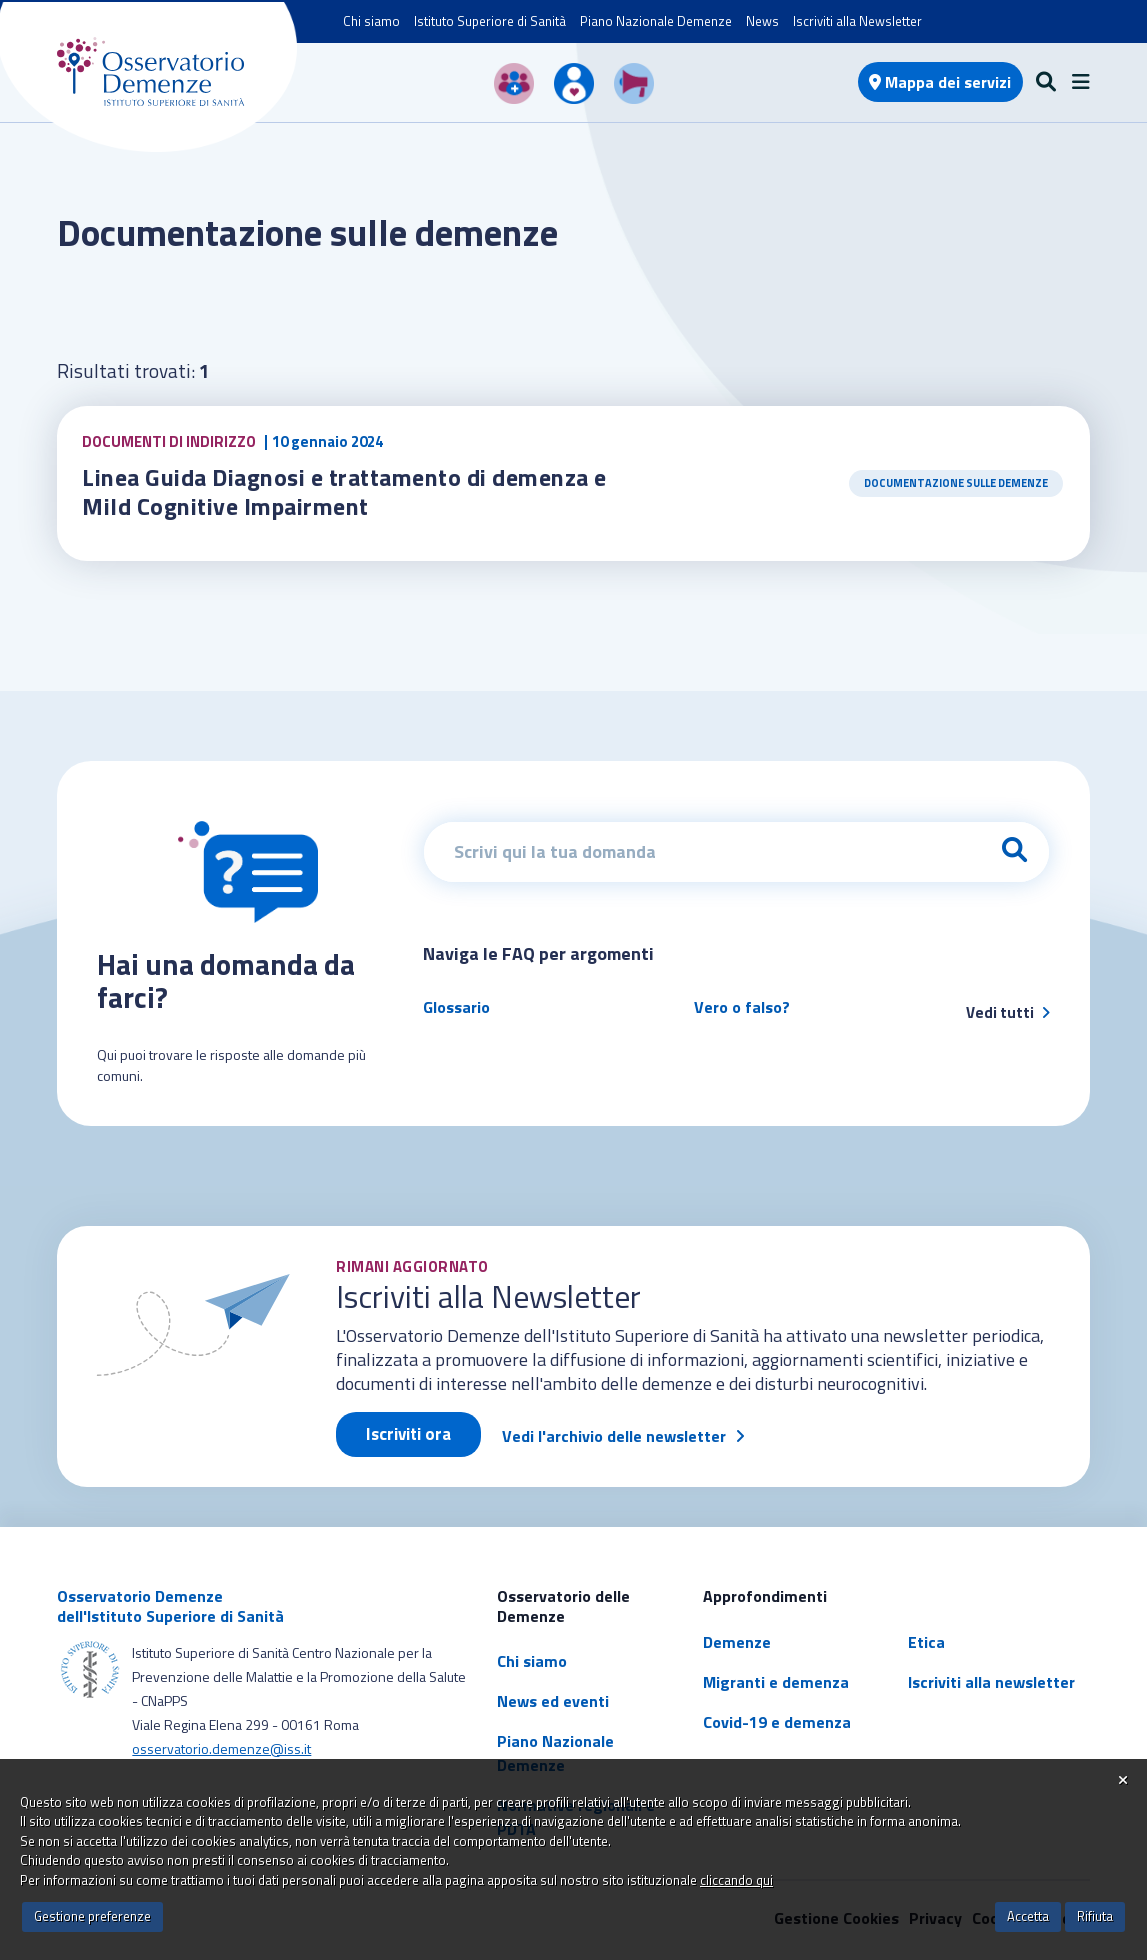  I want to click on Covid-19 e demenza, so click(777, 1722).